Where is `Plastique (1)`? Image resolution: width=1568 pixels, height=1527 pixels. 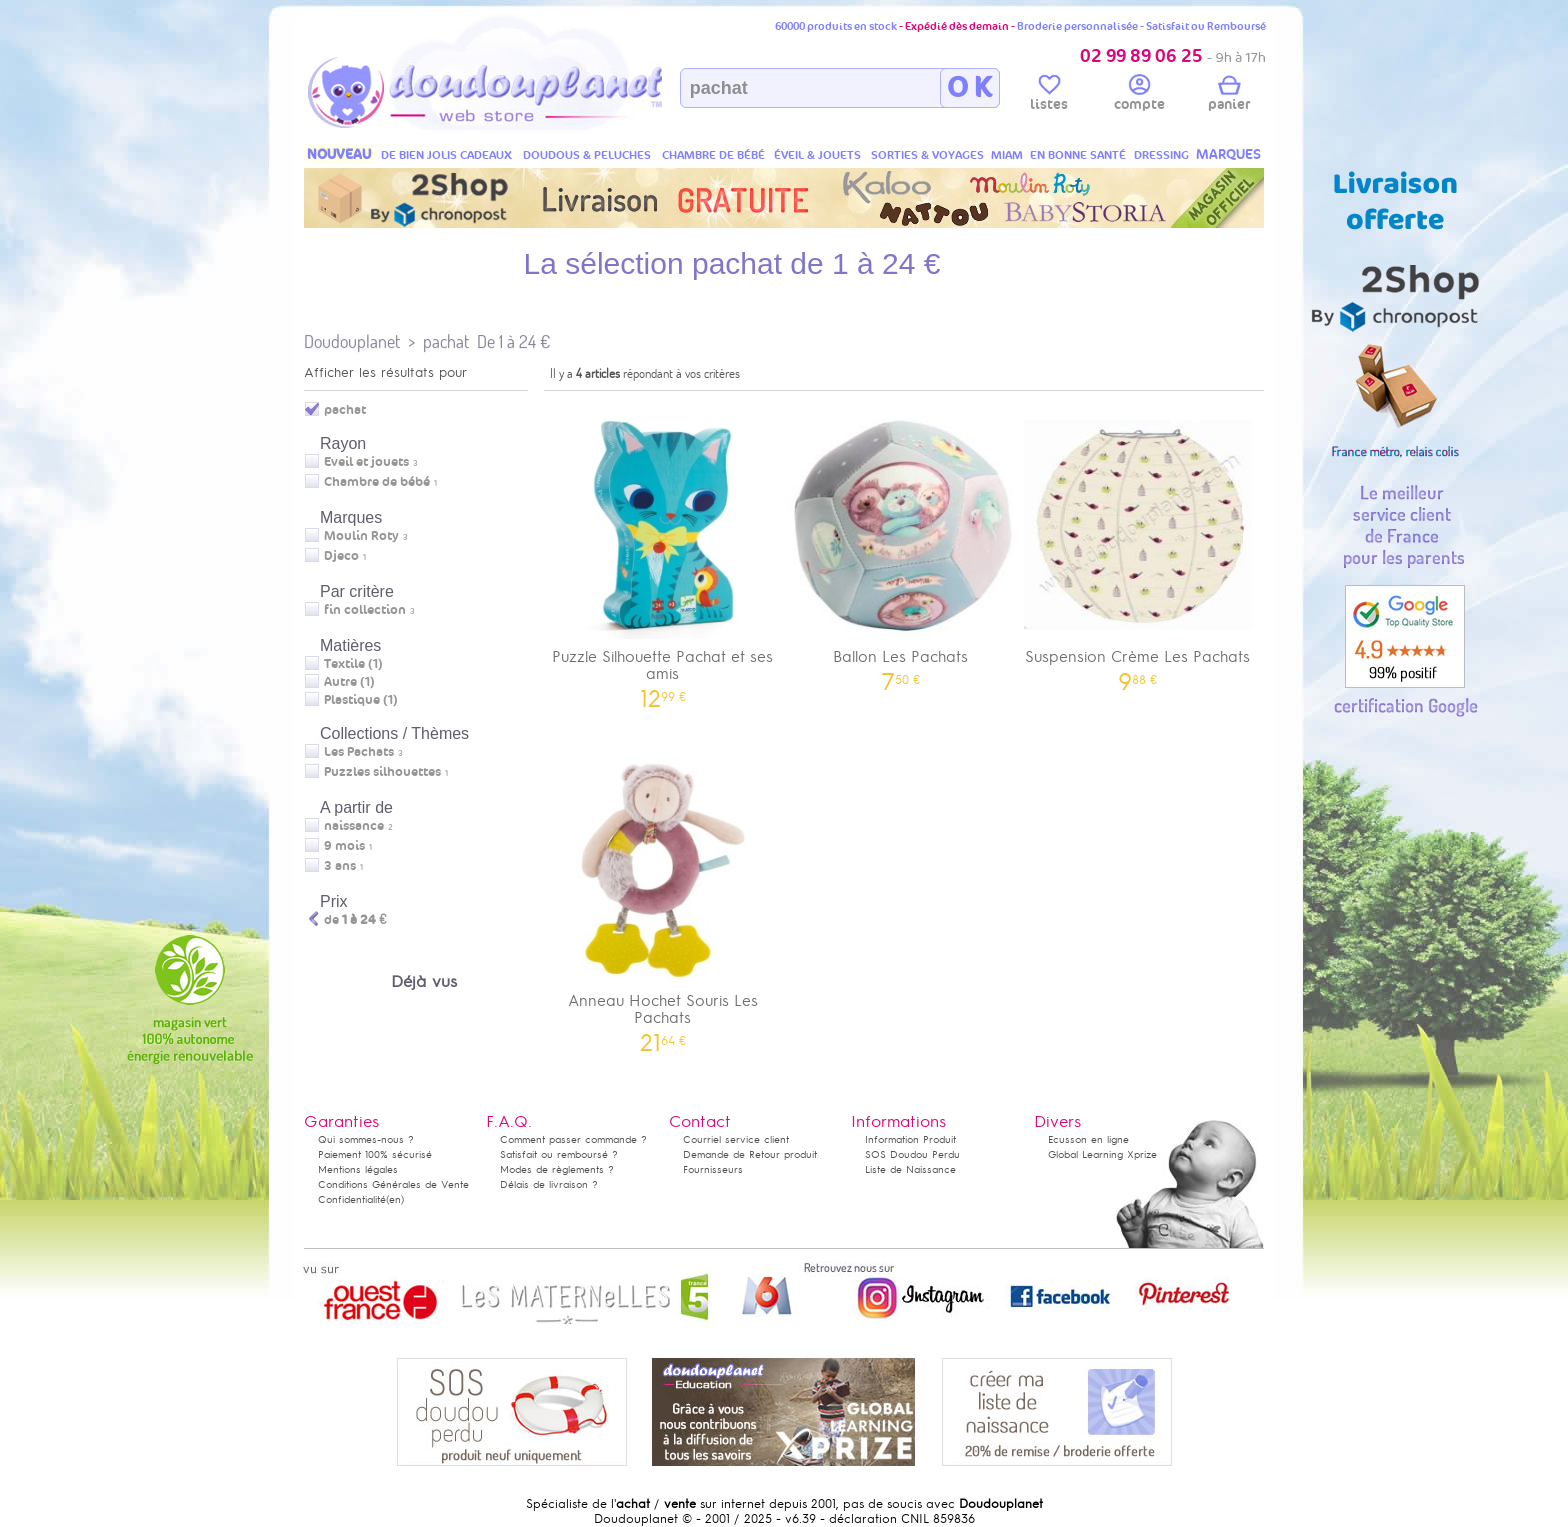
Plastique (1) is located at coordinates (361, 700).